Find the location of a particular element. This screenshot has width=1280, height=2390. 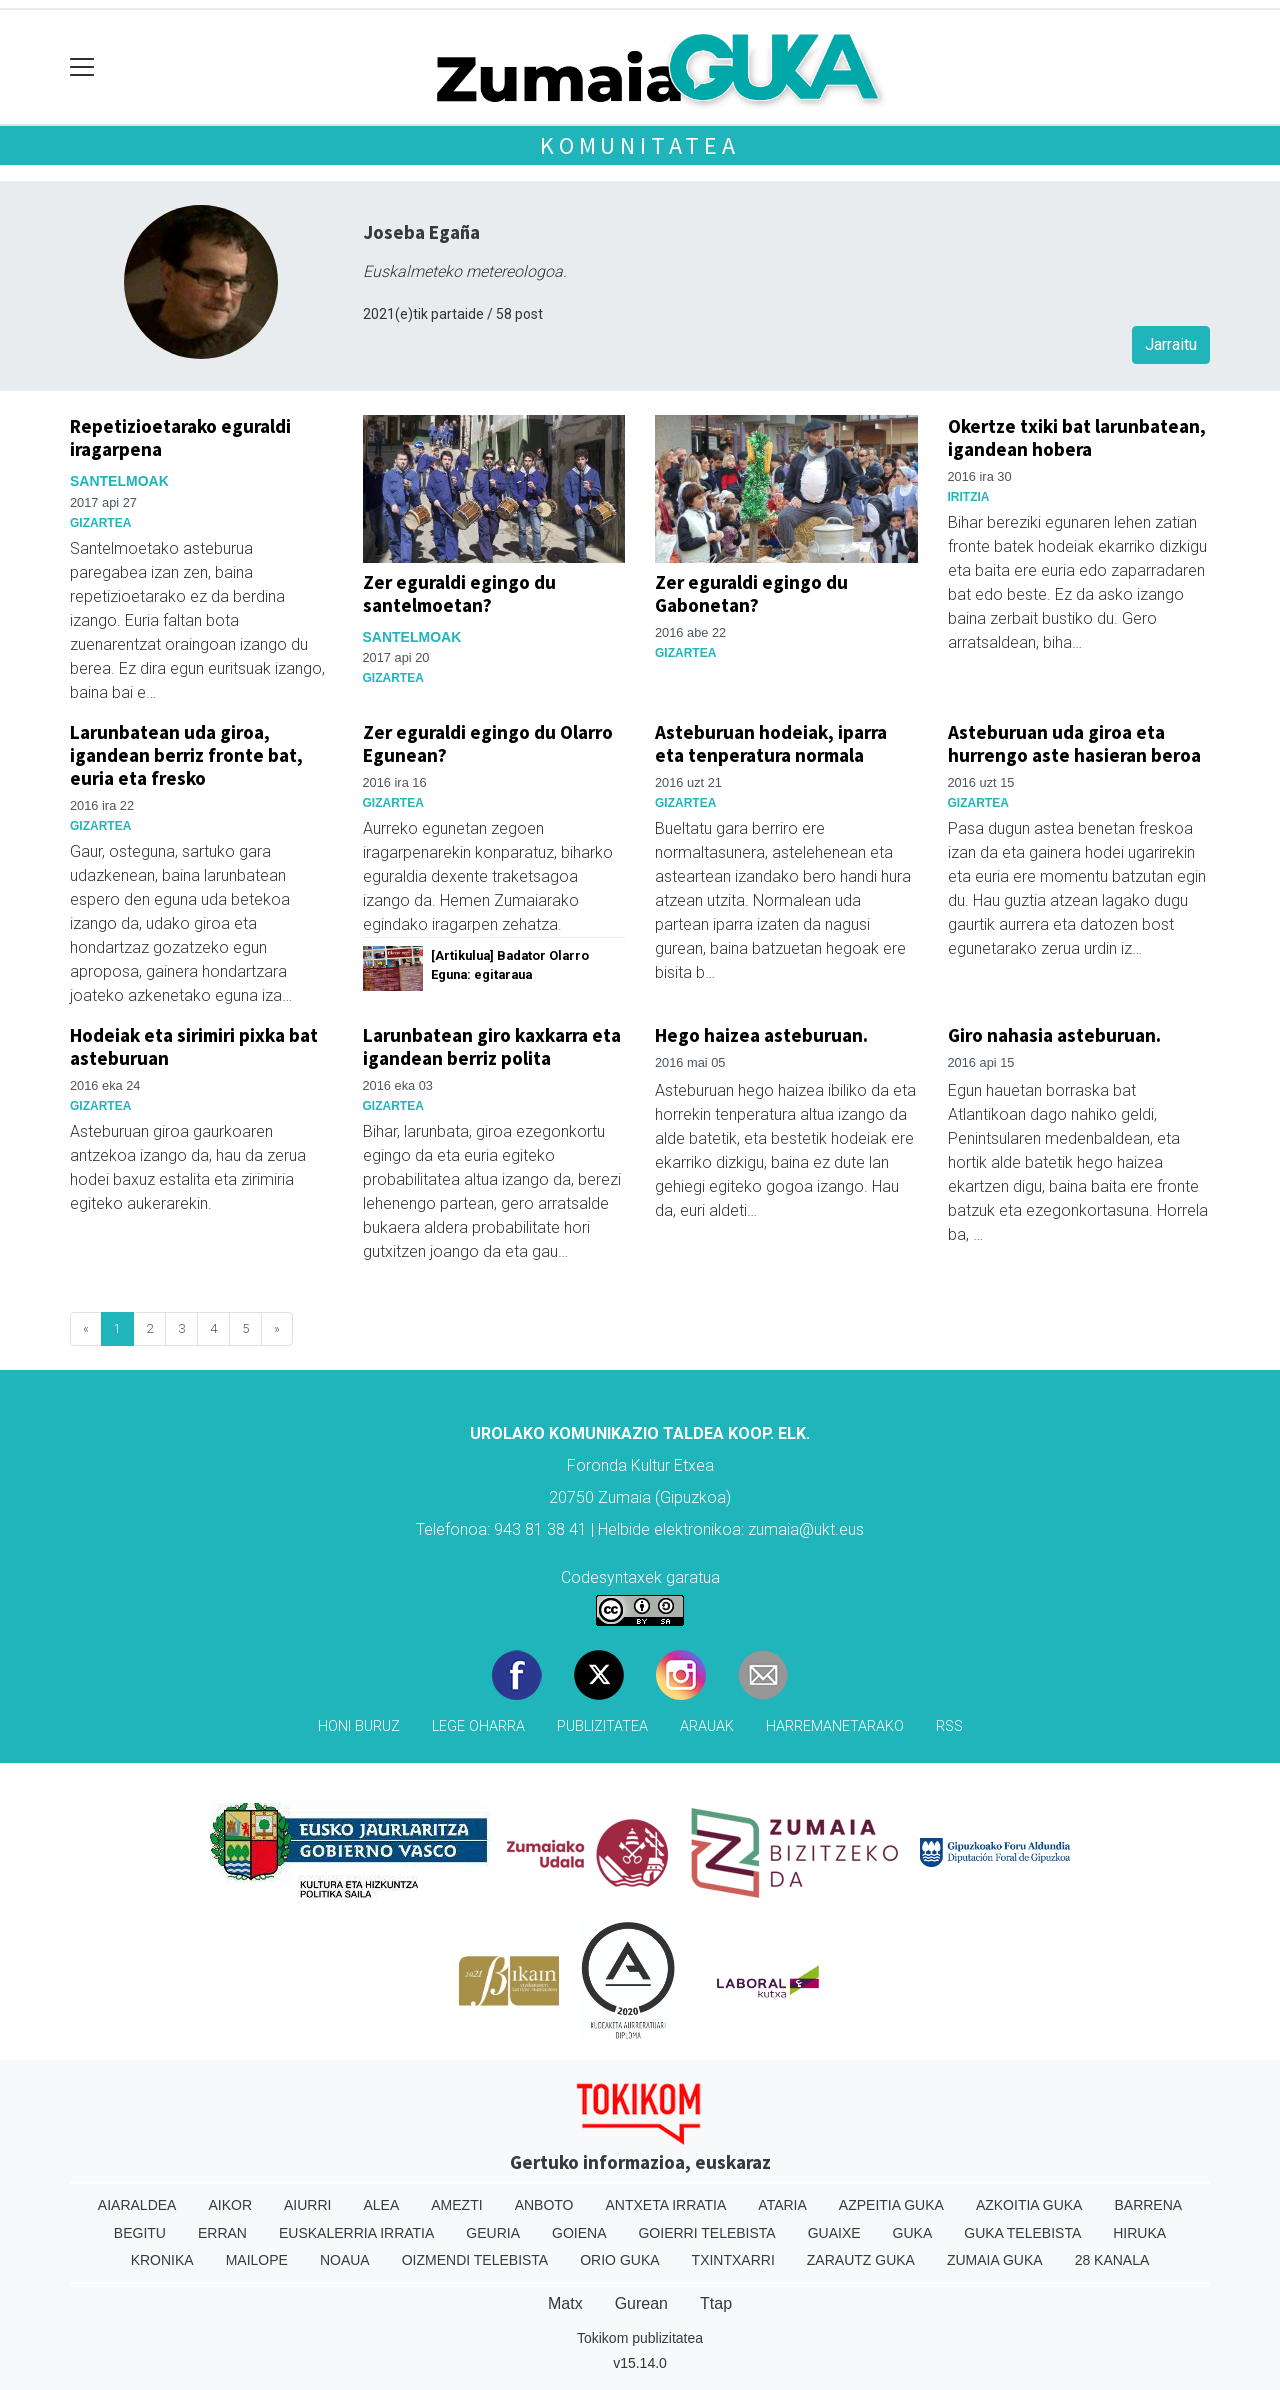

Publizitatea is located at coordinates (602, 1726).